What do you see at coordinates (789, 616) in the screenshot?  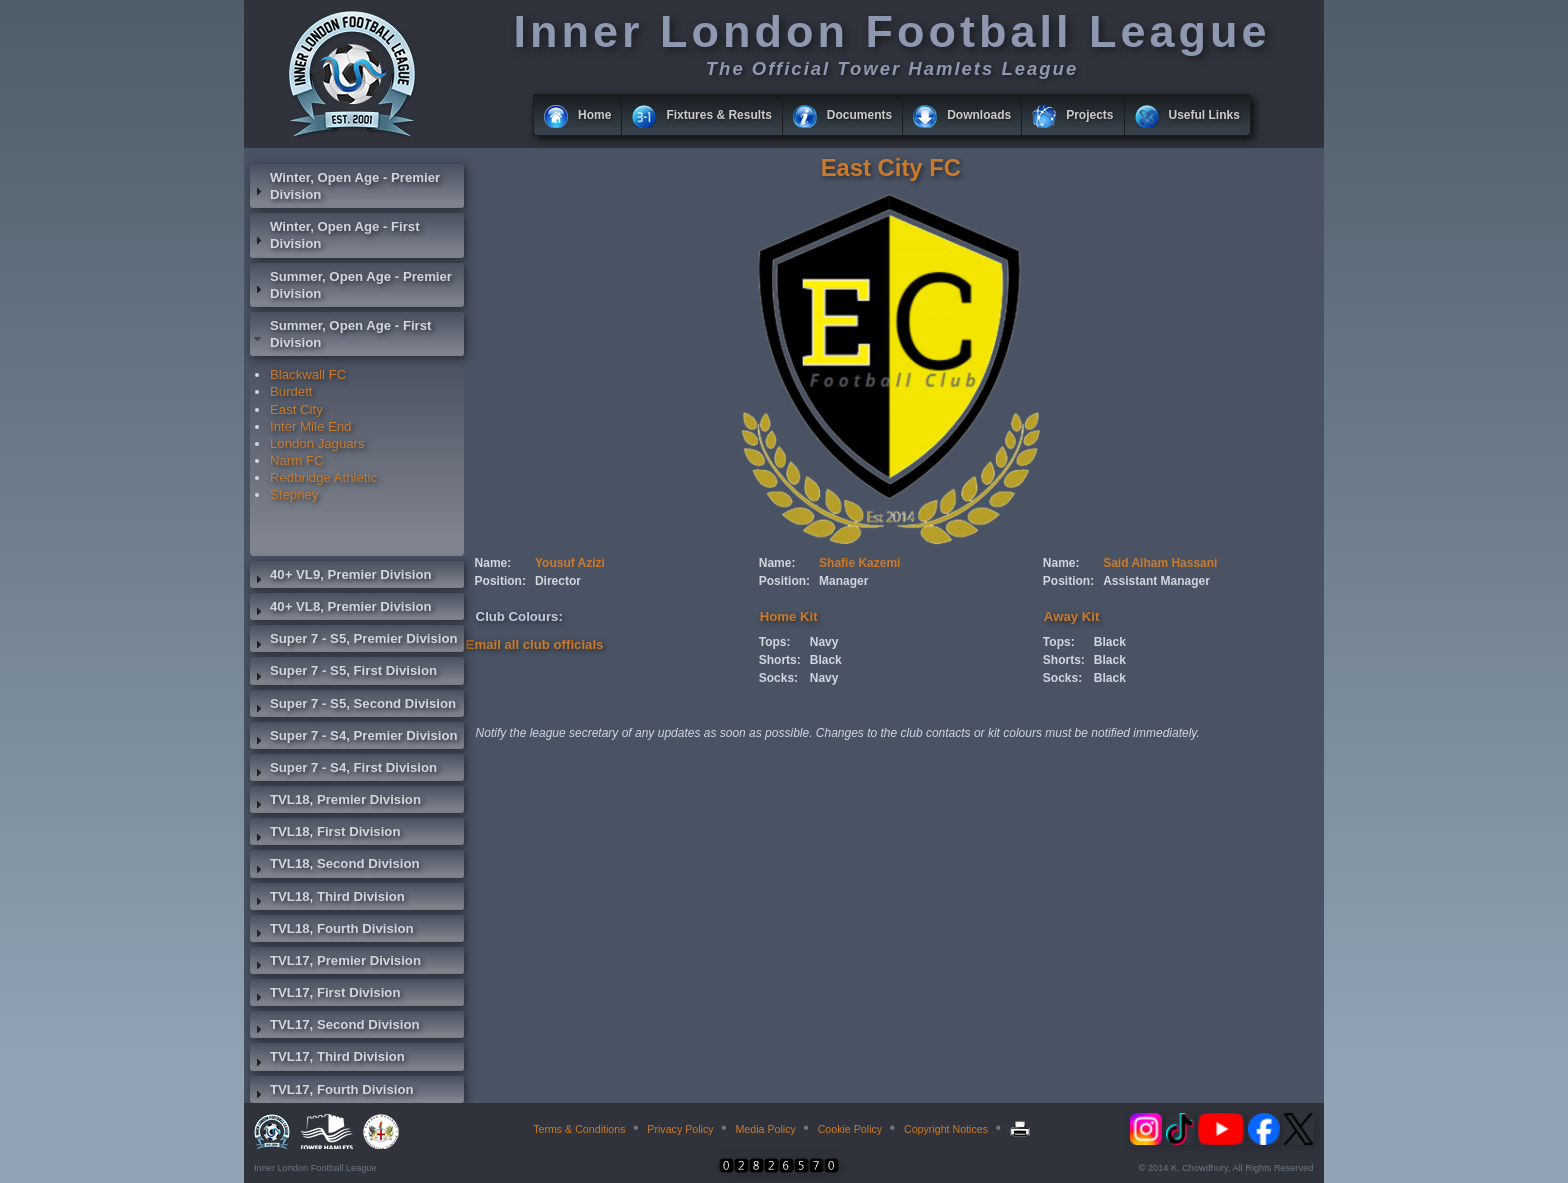 I see `Home Kit` at bounding box center [789, 616].